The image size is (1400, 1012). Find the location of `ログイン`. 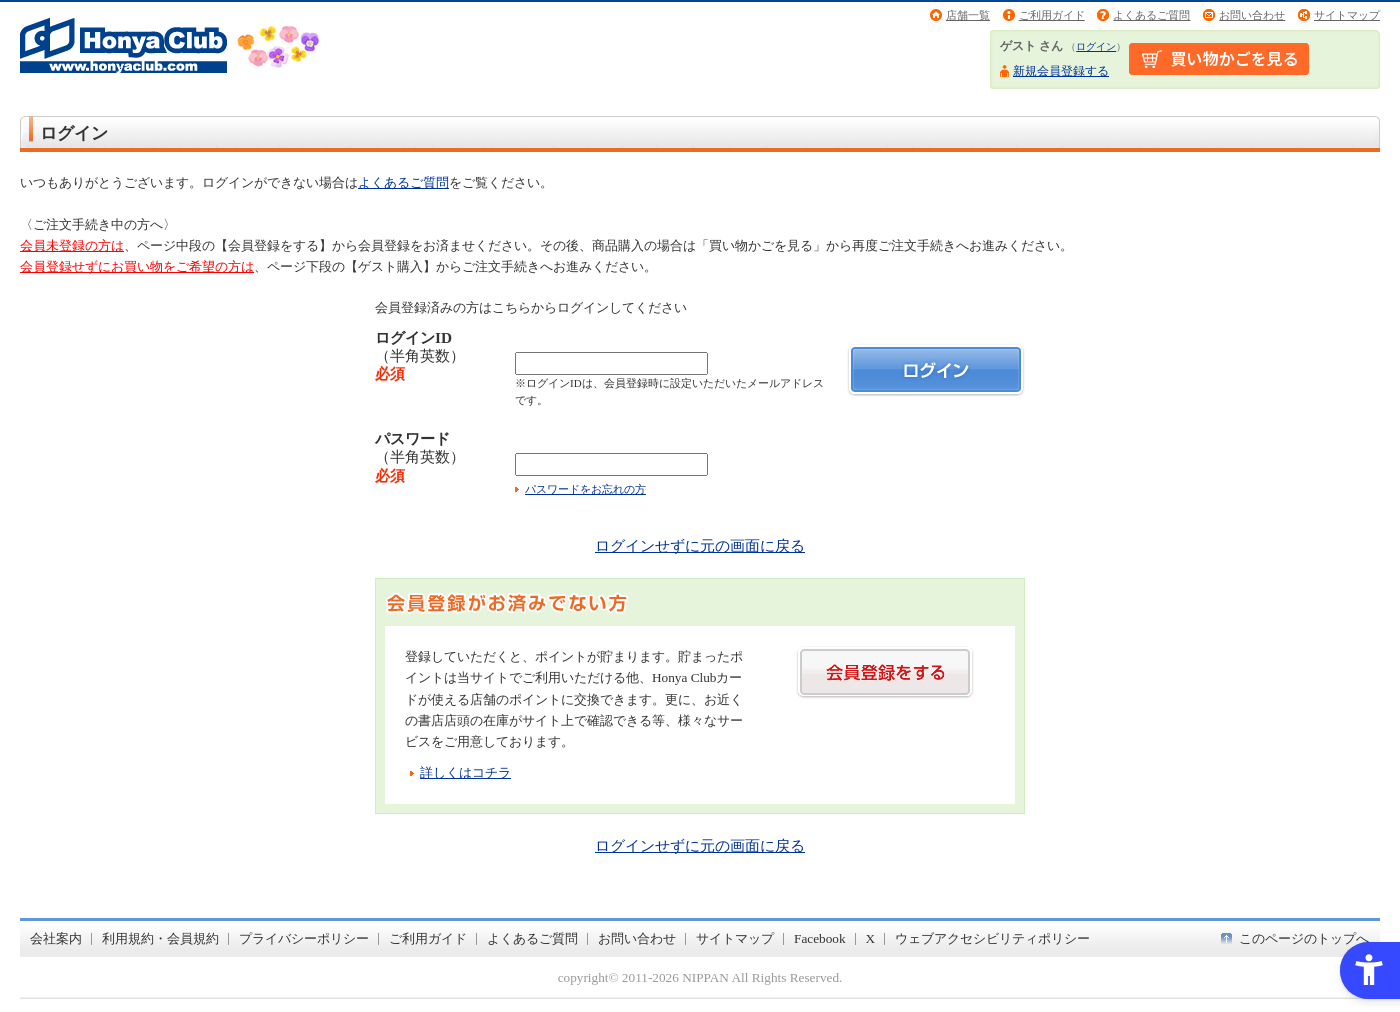

ログイン is located at coordinates (1096, 46).